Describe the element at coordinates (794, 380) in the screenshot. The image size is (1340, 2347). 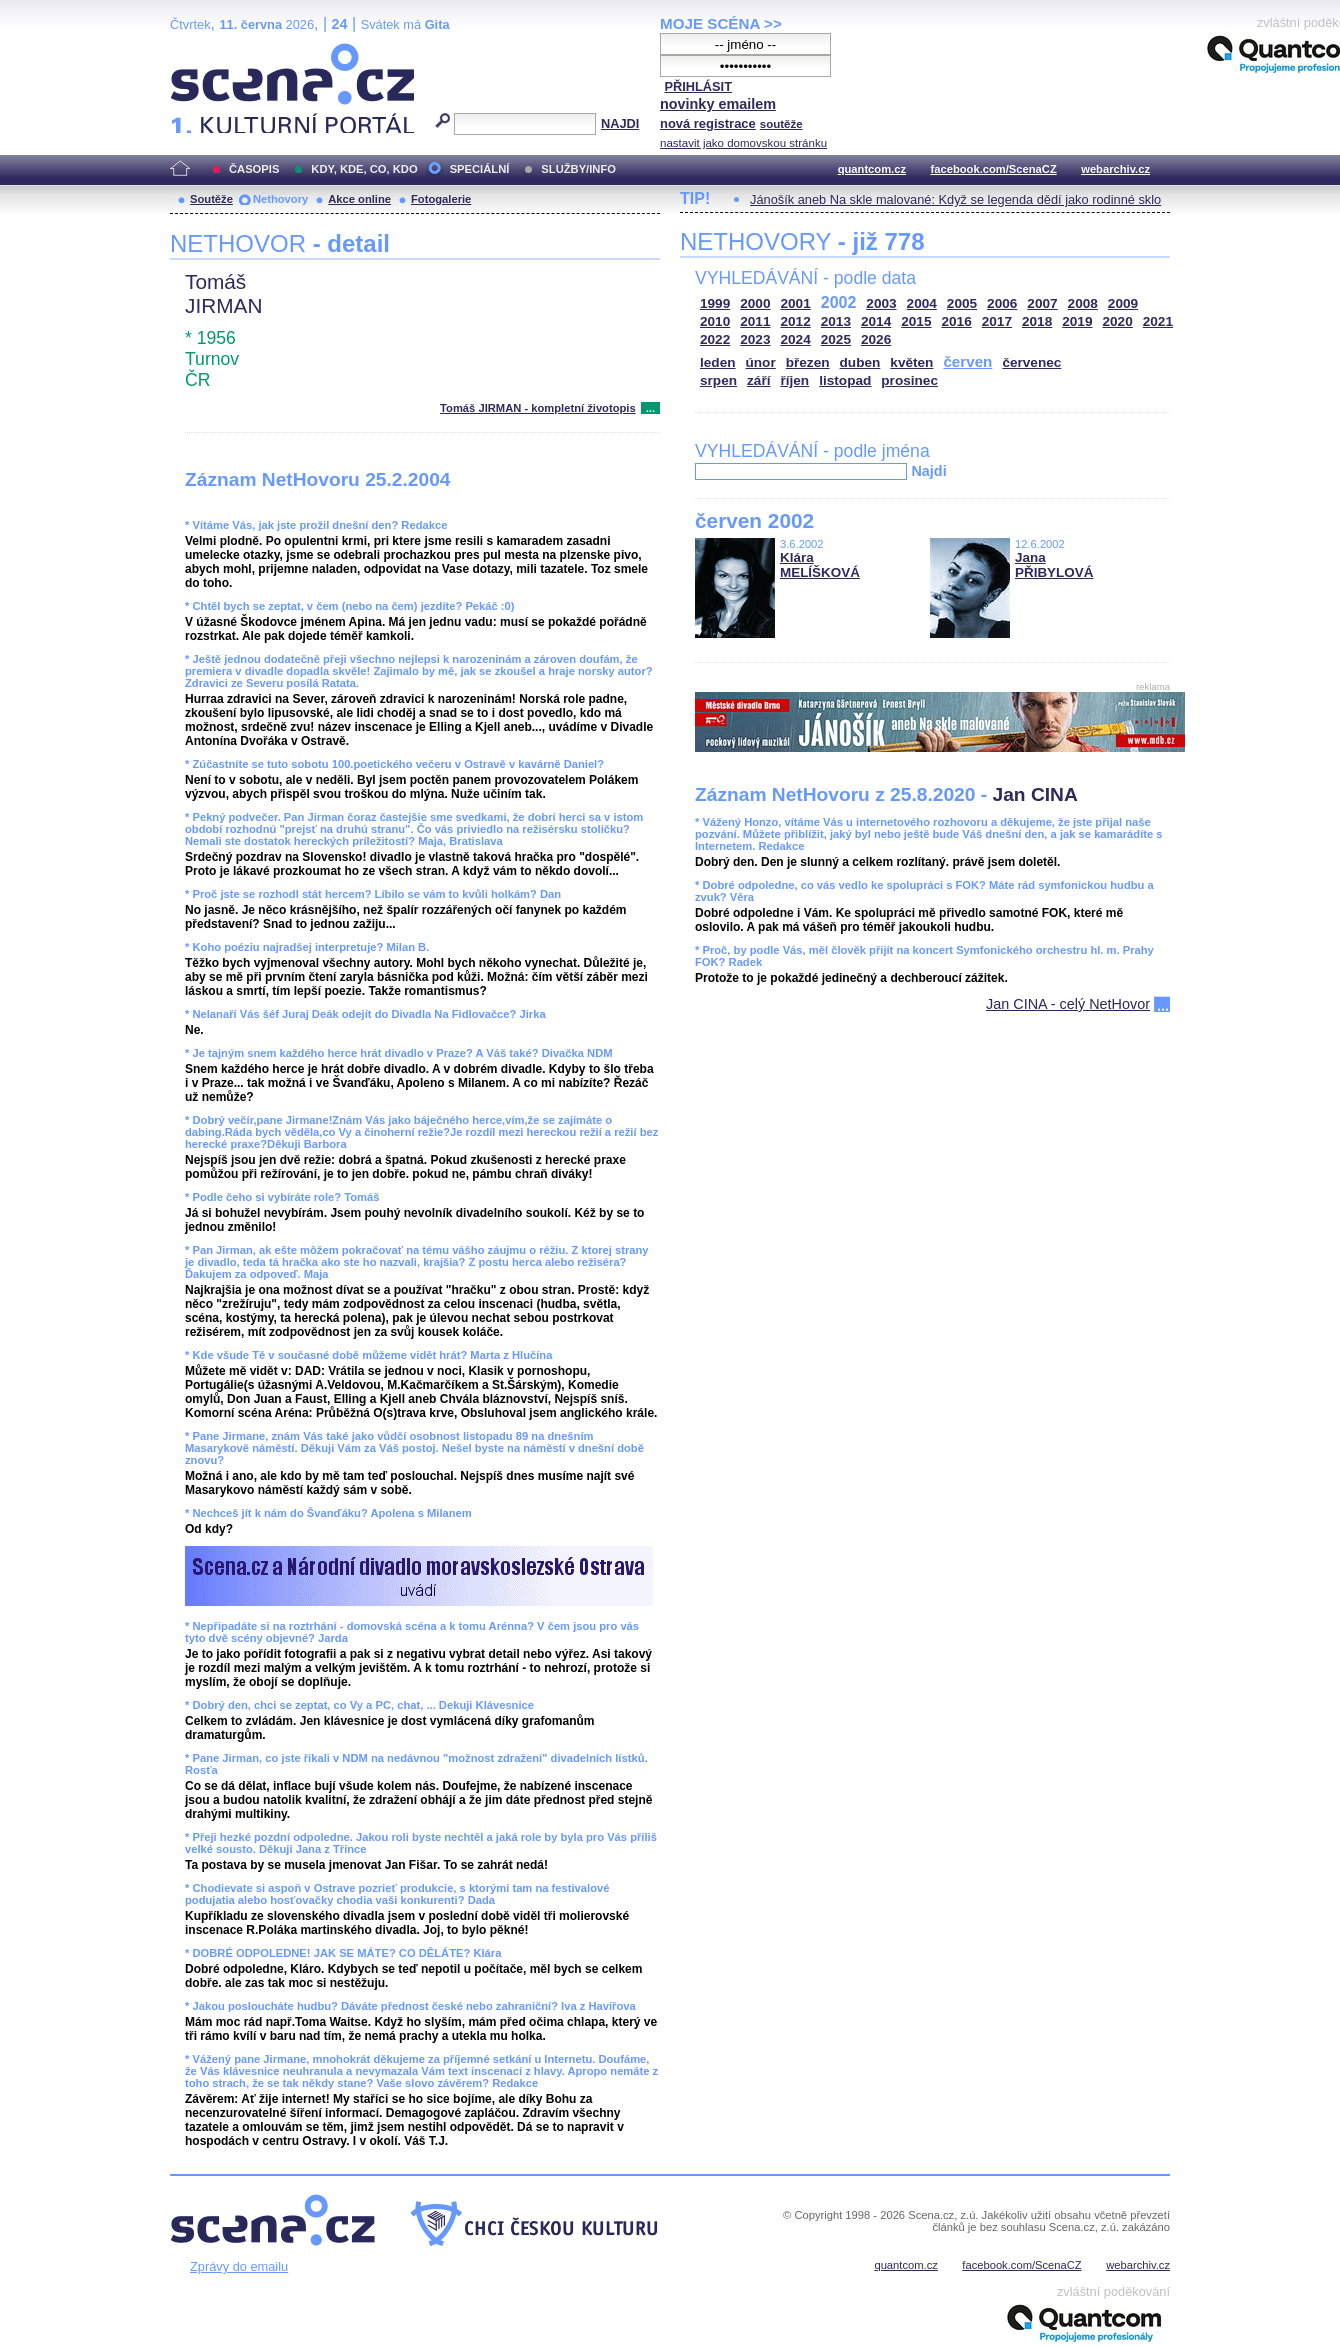
I see `říjen` at that location.